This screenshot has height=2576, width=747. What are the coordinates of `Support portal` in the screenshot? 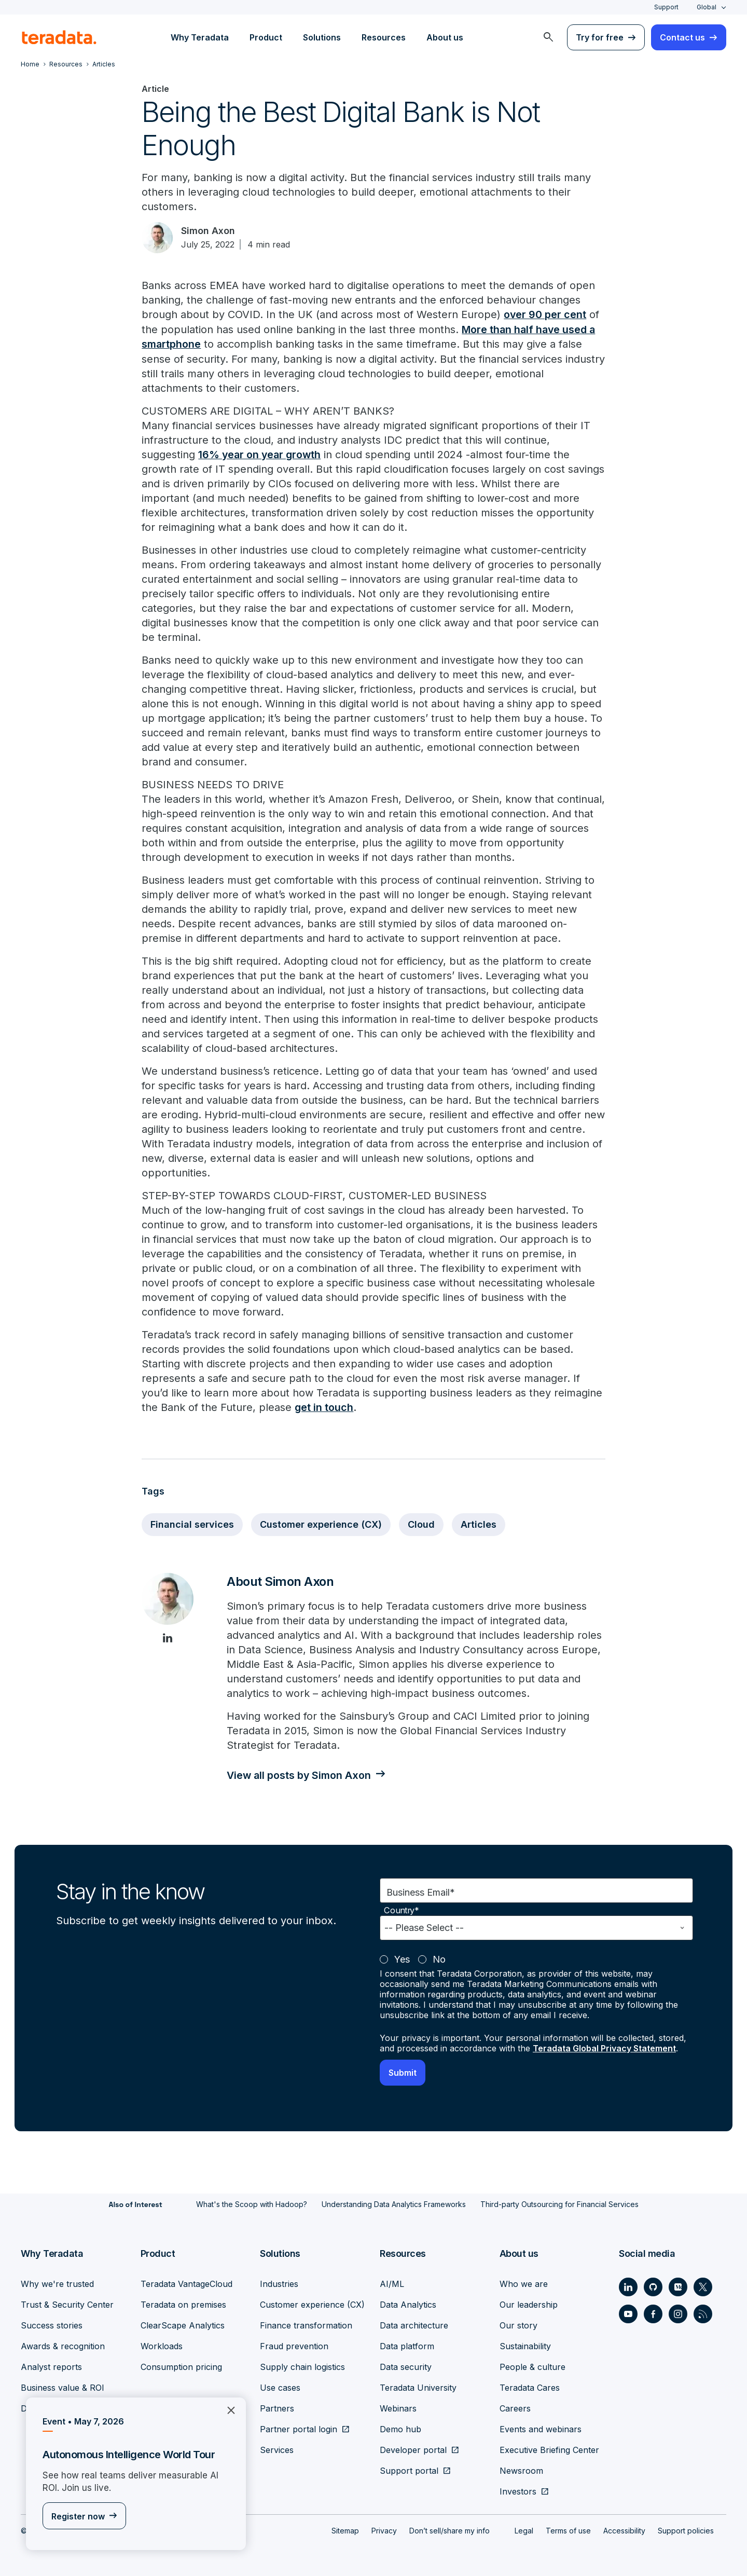 It's located at (409, 2469).